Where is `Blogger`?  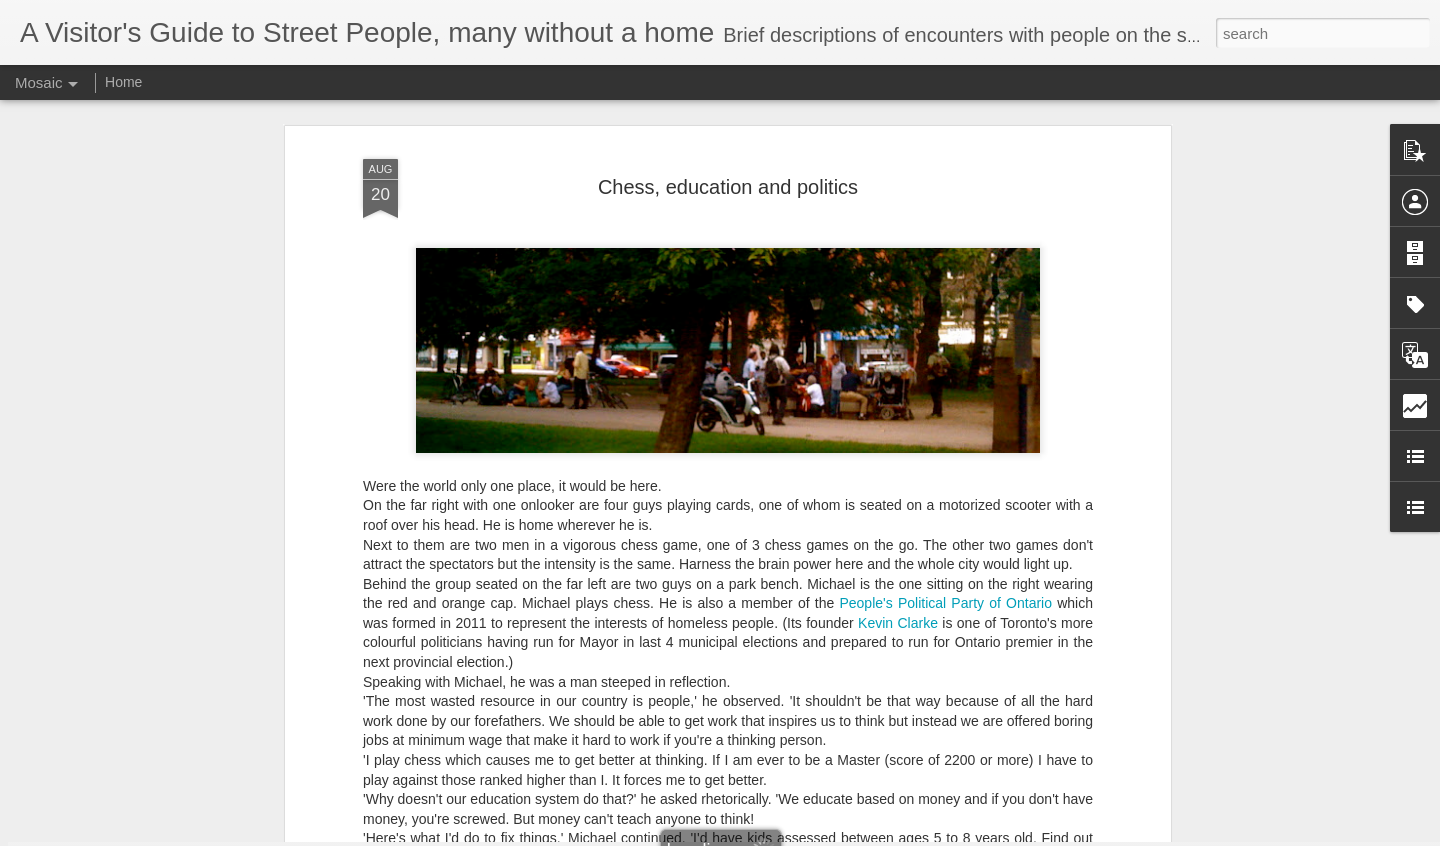
Blogger is located at coordinates (782, 835).